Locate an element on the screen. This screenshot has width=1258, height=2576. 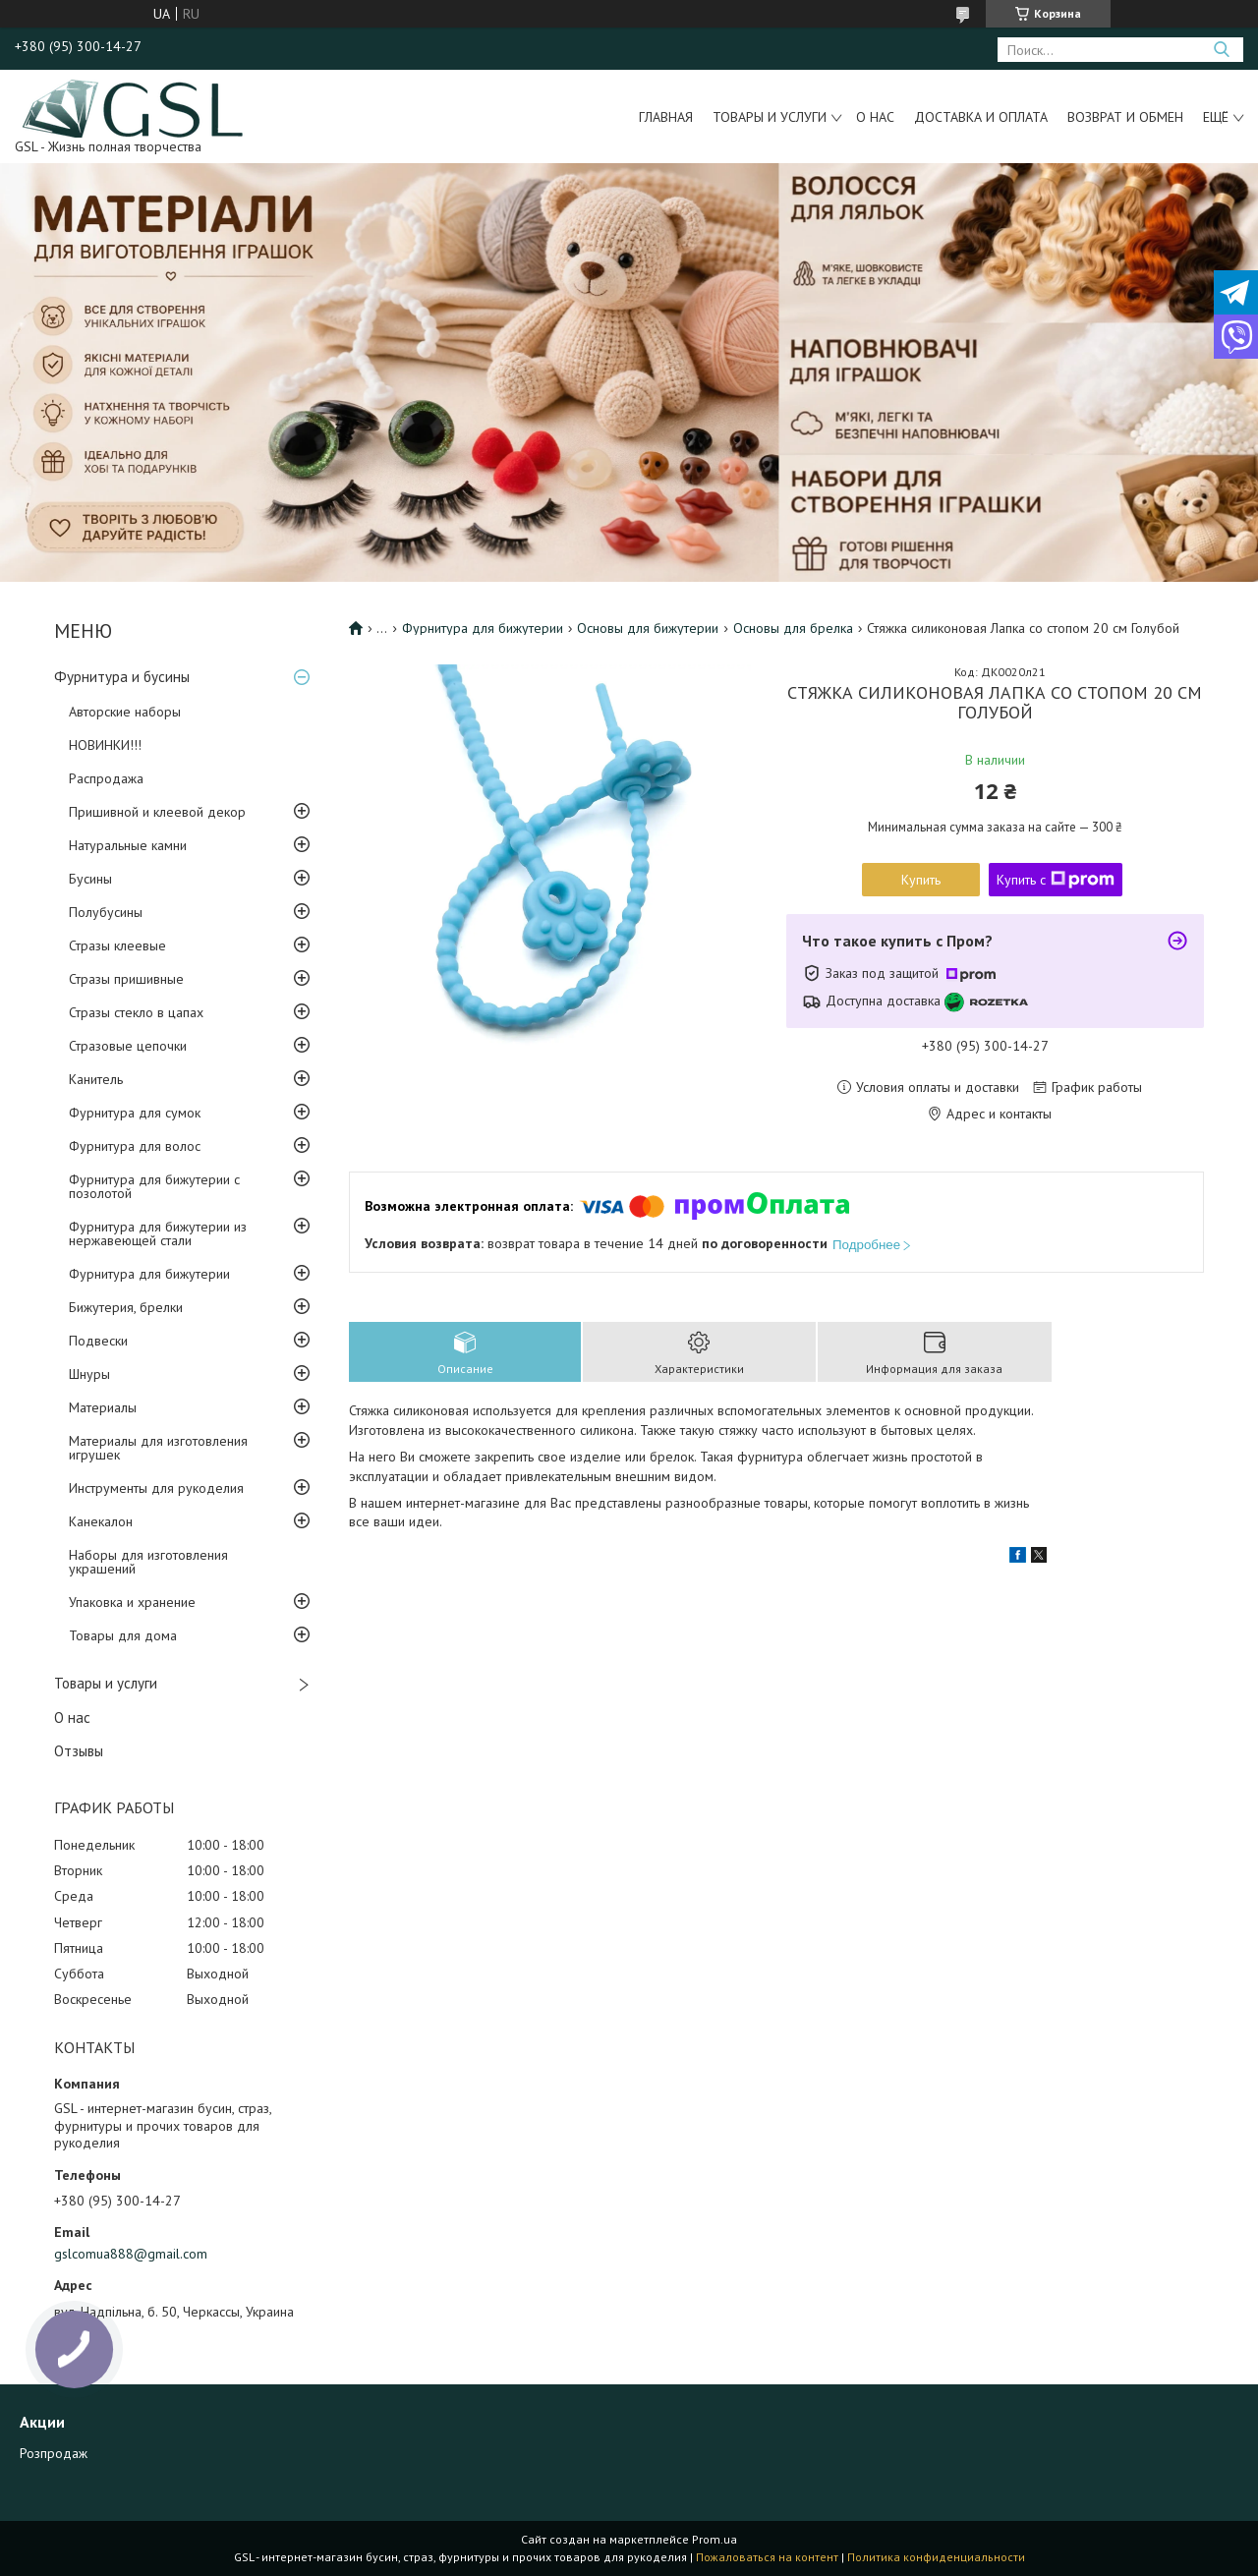
Инструменты для рукоделия is located at coordinates (156, 1488).